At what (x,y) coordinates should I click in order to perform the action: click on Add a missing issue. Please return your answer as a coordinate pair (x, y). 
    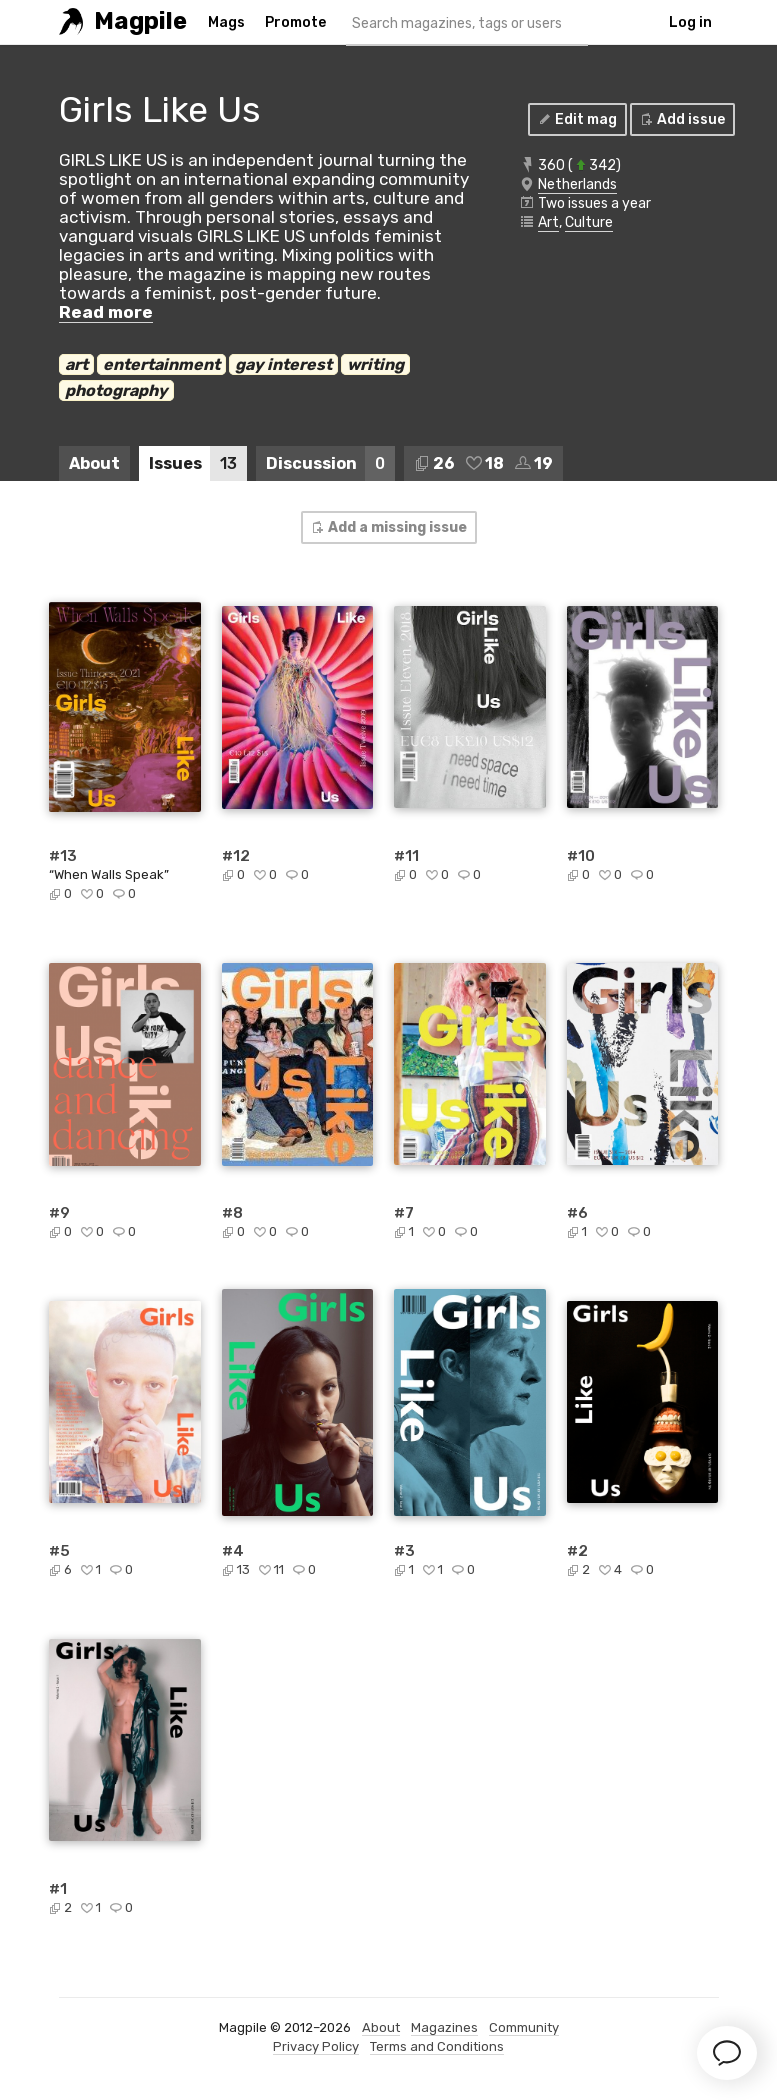
    Looking at the image, I should click on (388, 527).